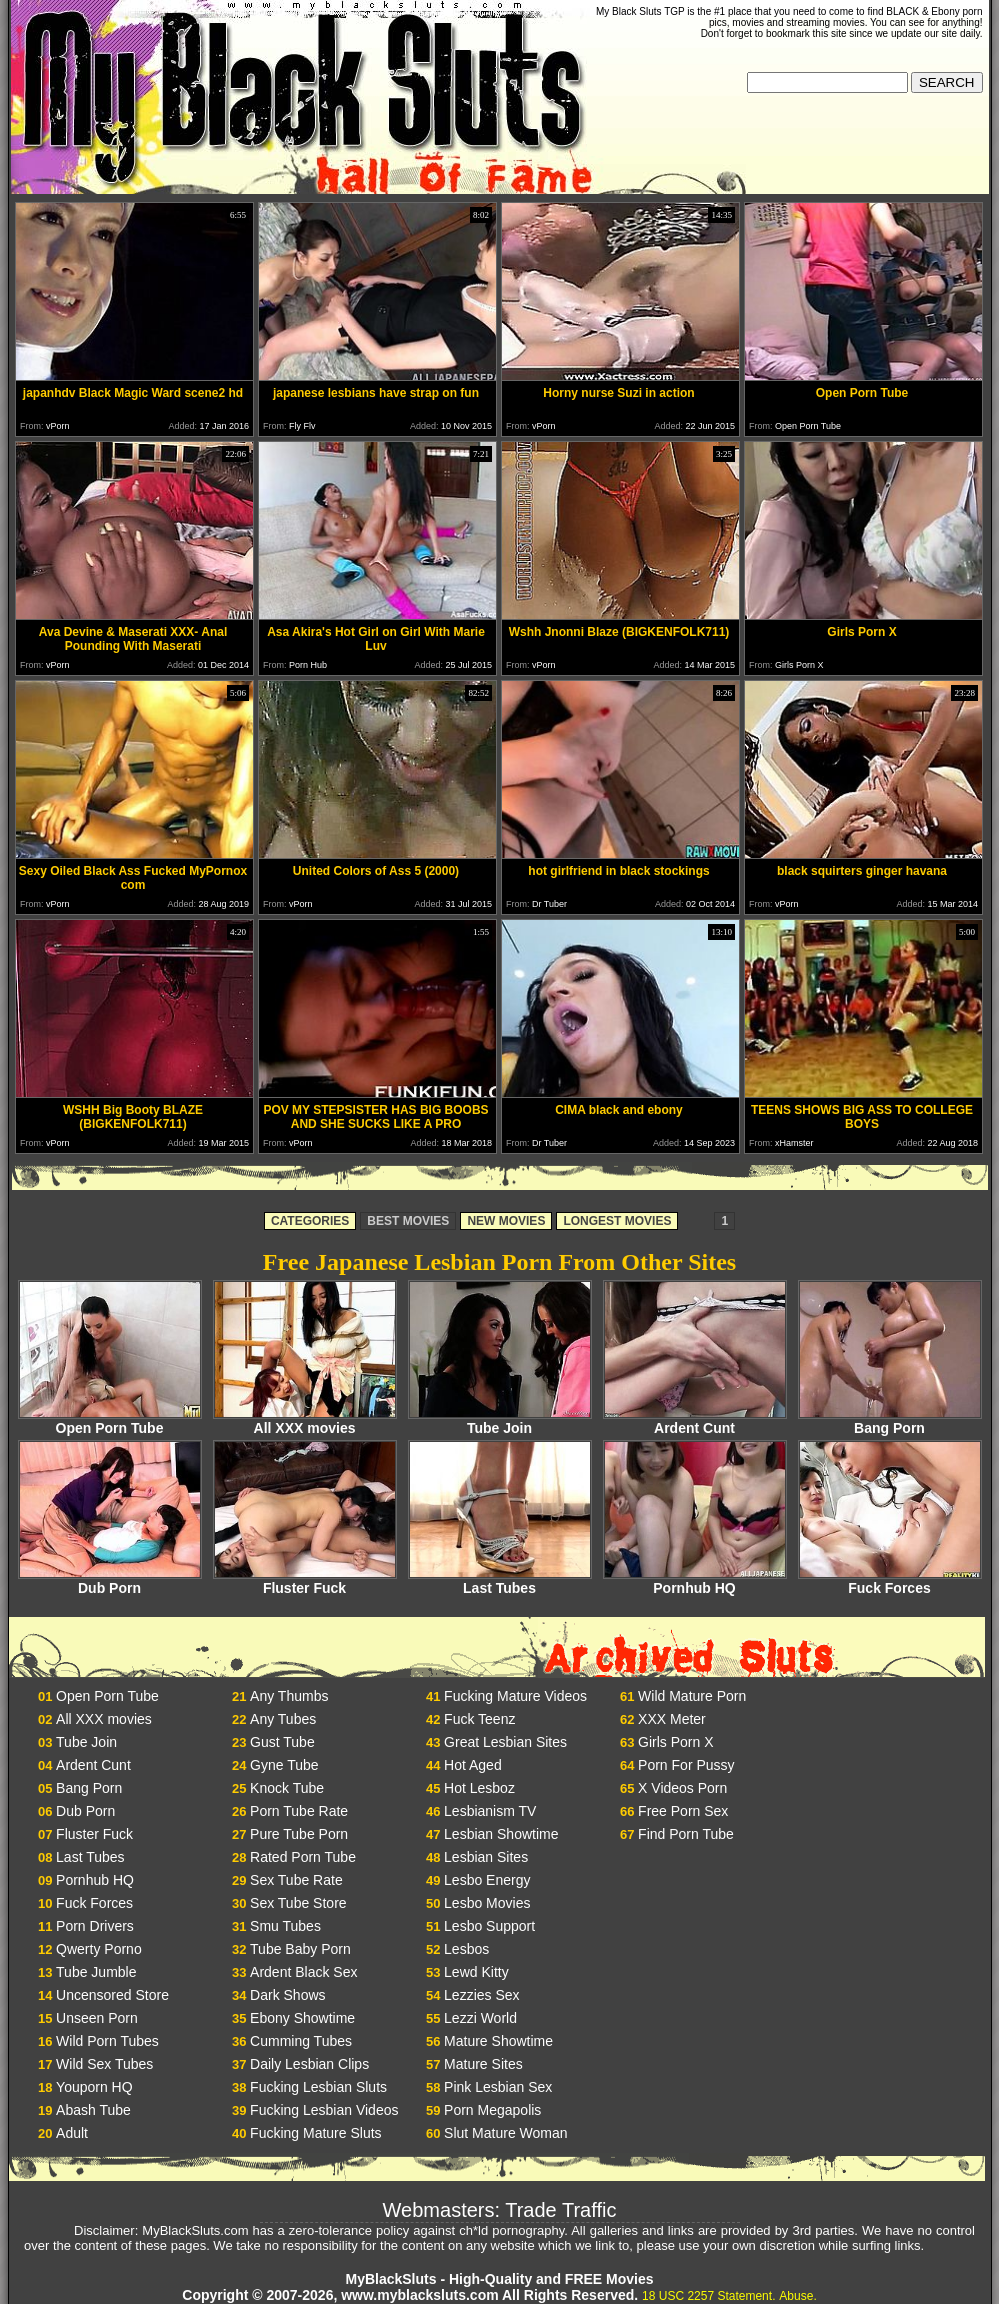 This screenshot has height=2304, width=999. What do you see at coordinates (282, 1742) in the screenshot?
I see `Gust Tube` at bounding box center [282, 1742].